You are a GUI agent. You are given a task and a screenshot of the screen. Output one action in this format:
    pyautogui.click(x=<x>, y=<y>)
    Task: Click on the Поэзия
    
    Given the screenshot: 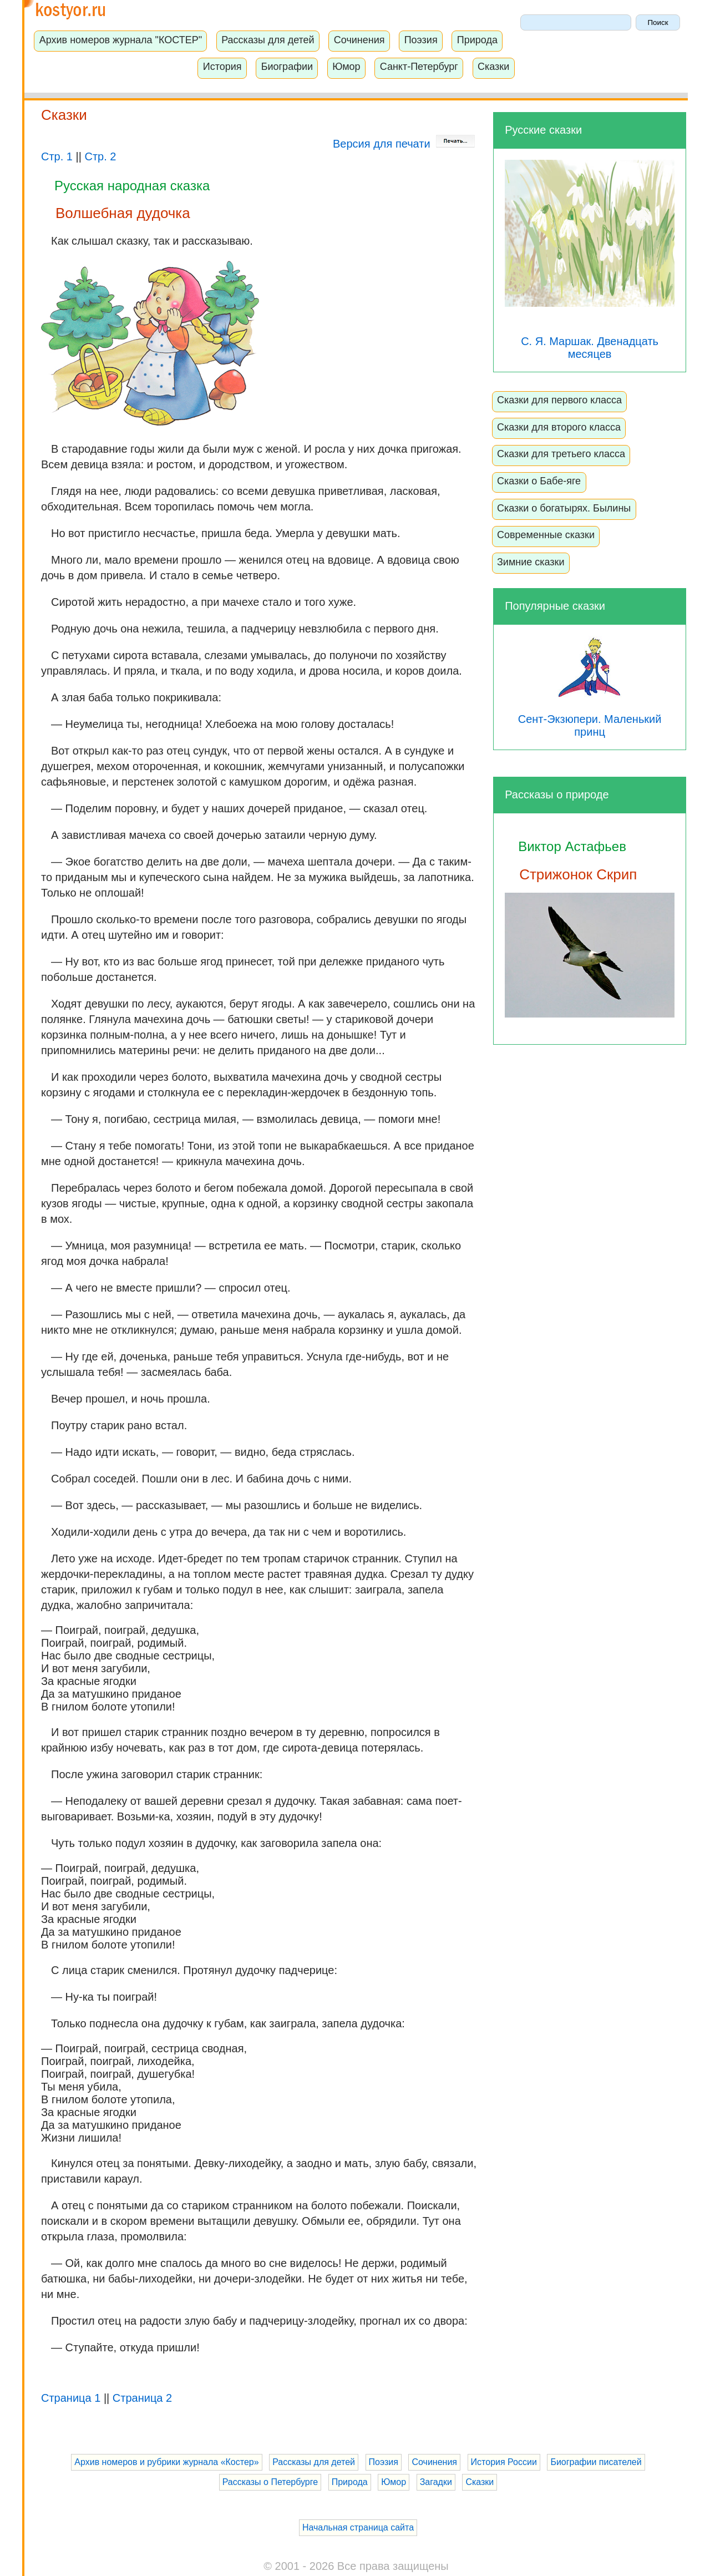 What is the action you would take?
    pyautogui.click(x=421, y=39)
    